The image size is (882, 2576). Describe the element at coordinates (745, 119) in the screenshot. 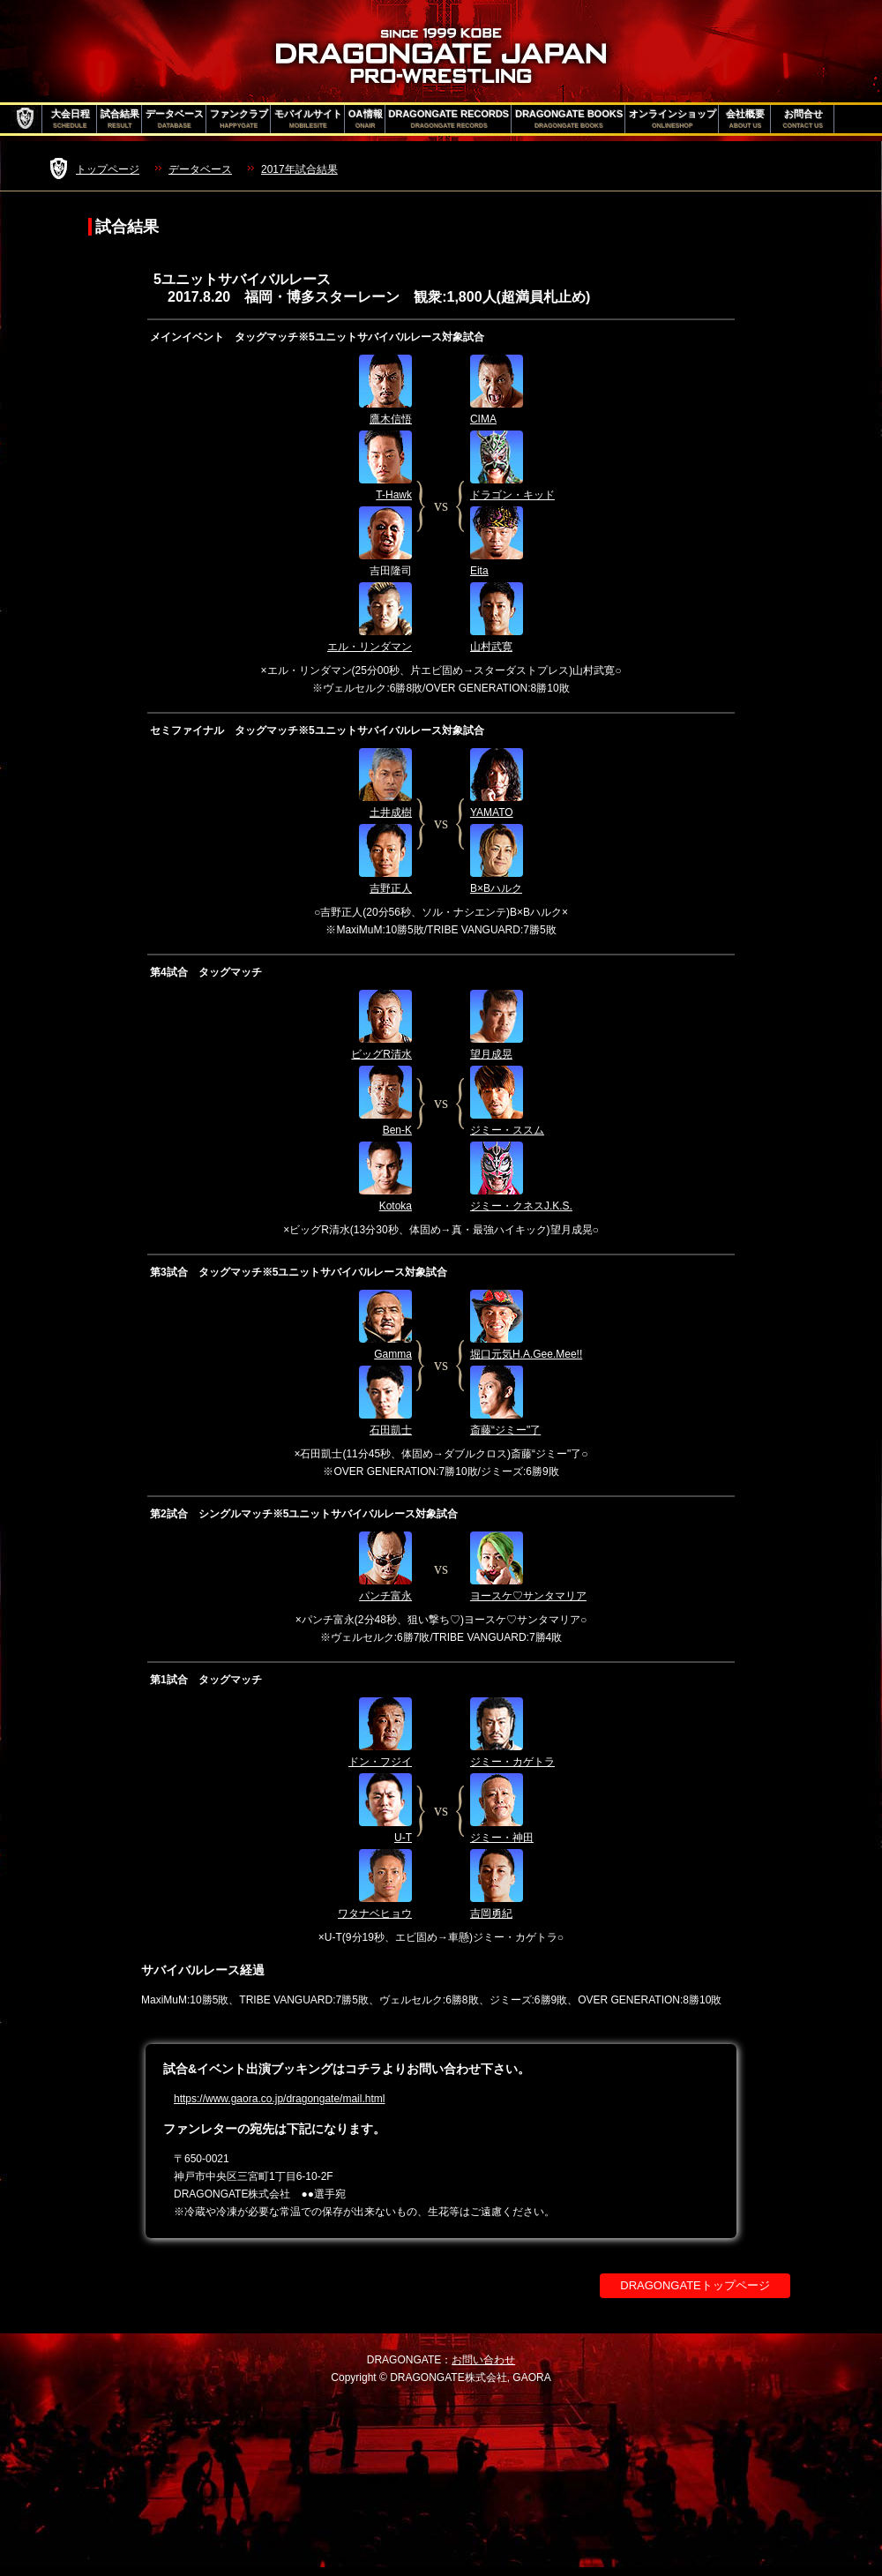

I see `会社概要` at that location.